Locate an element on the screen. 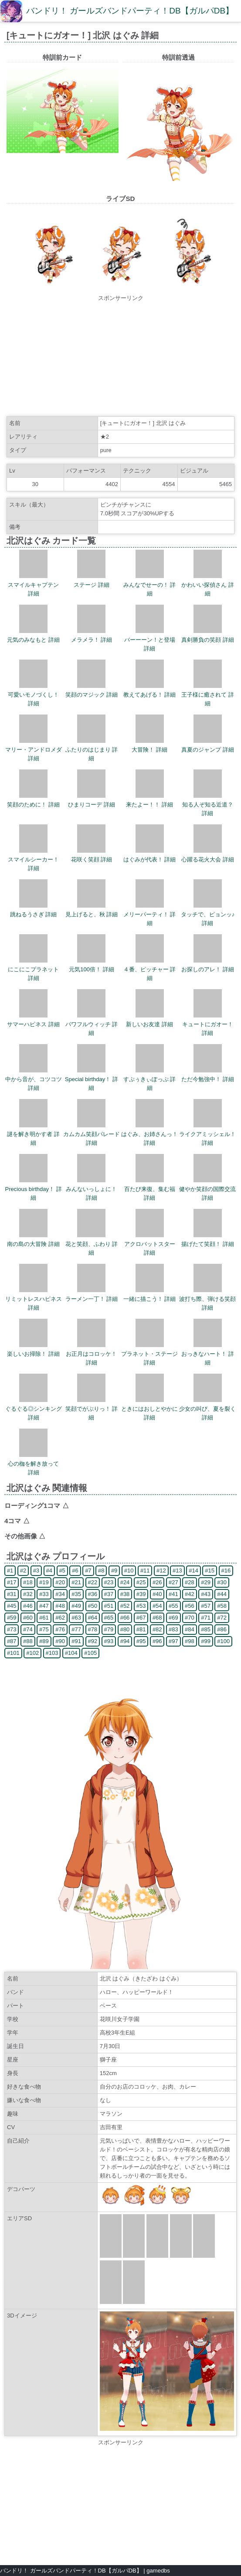 The image size is (241, 2576). にこにこプラネット 詳細 is located at coordinates (33, 969).